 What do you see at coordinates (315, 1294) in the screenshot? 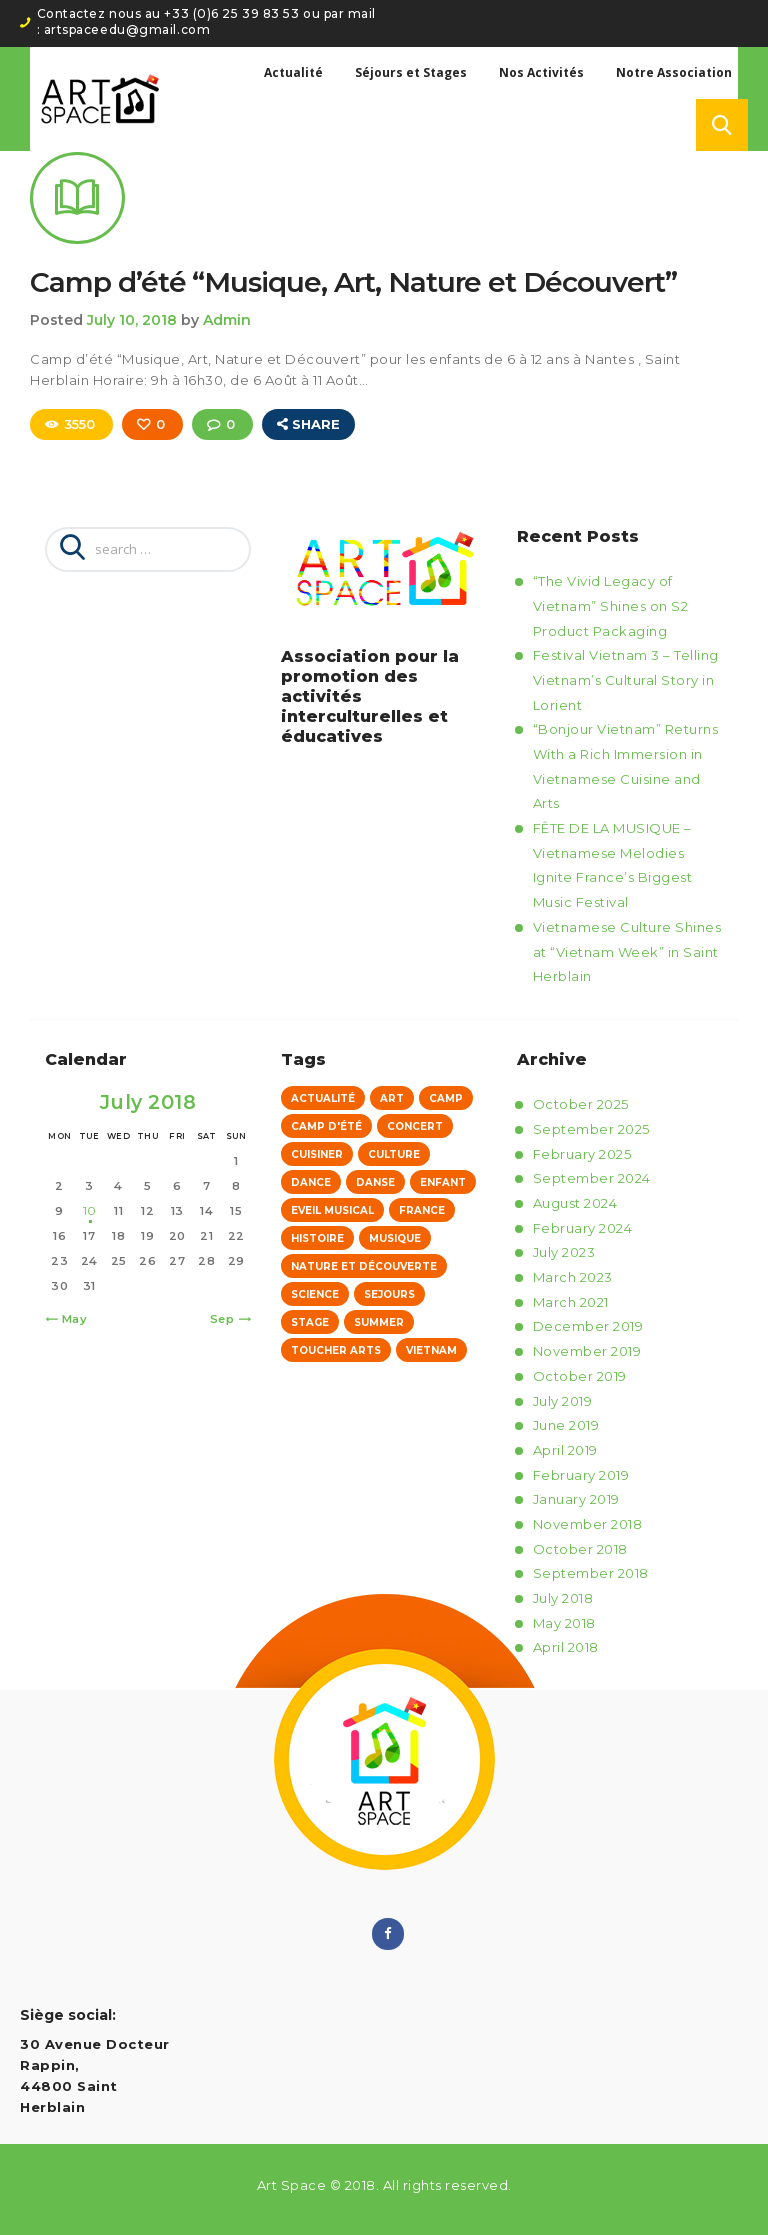
I see `Science [Science (1 item)]` at bounding box center [315, 1294].